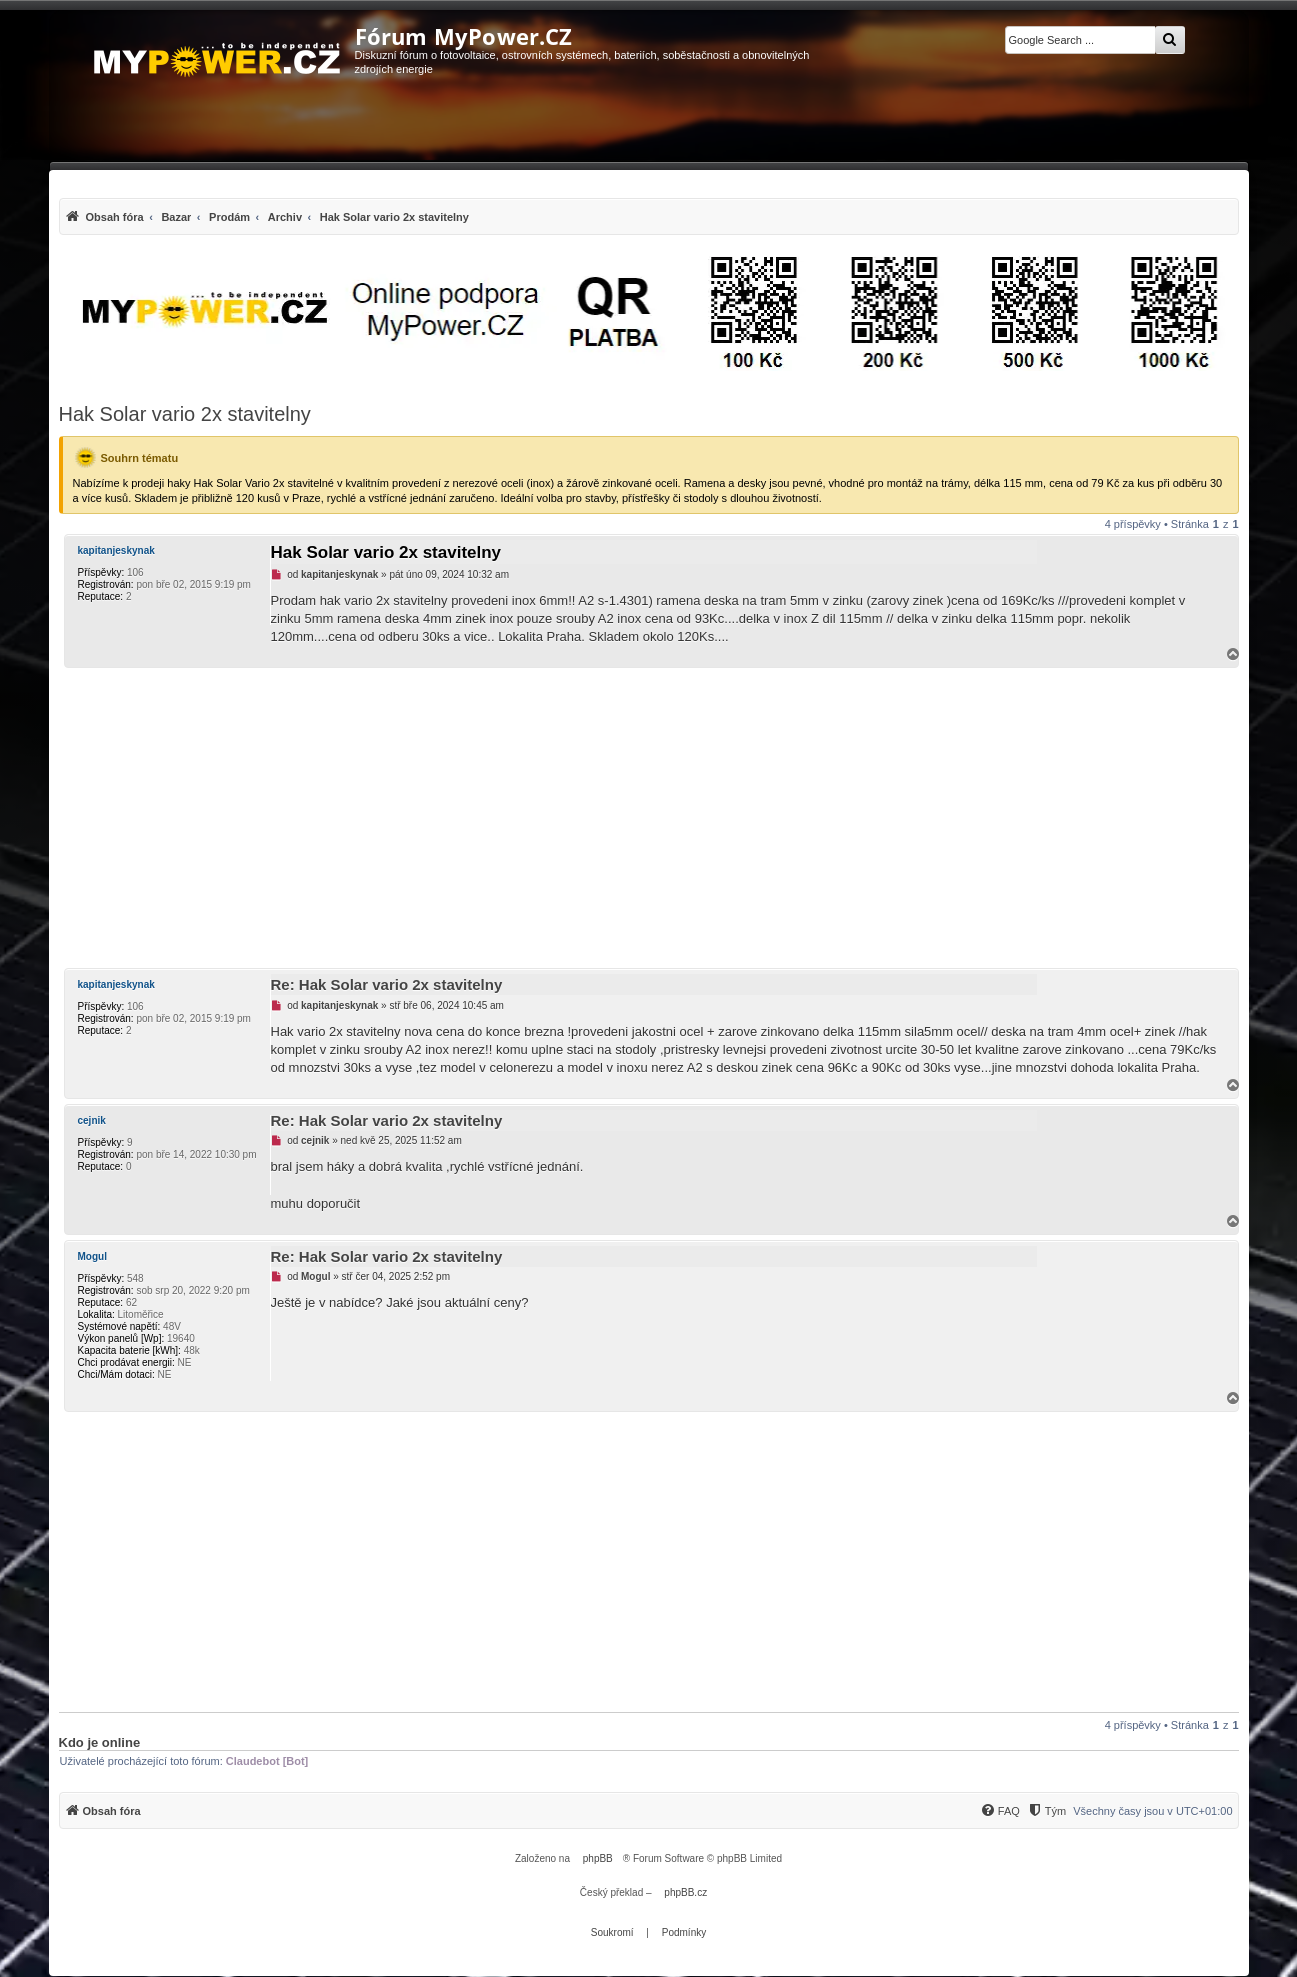  I want to click on phpBB, so click(598, 1858).